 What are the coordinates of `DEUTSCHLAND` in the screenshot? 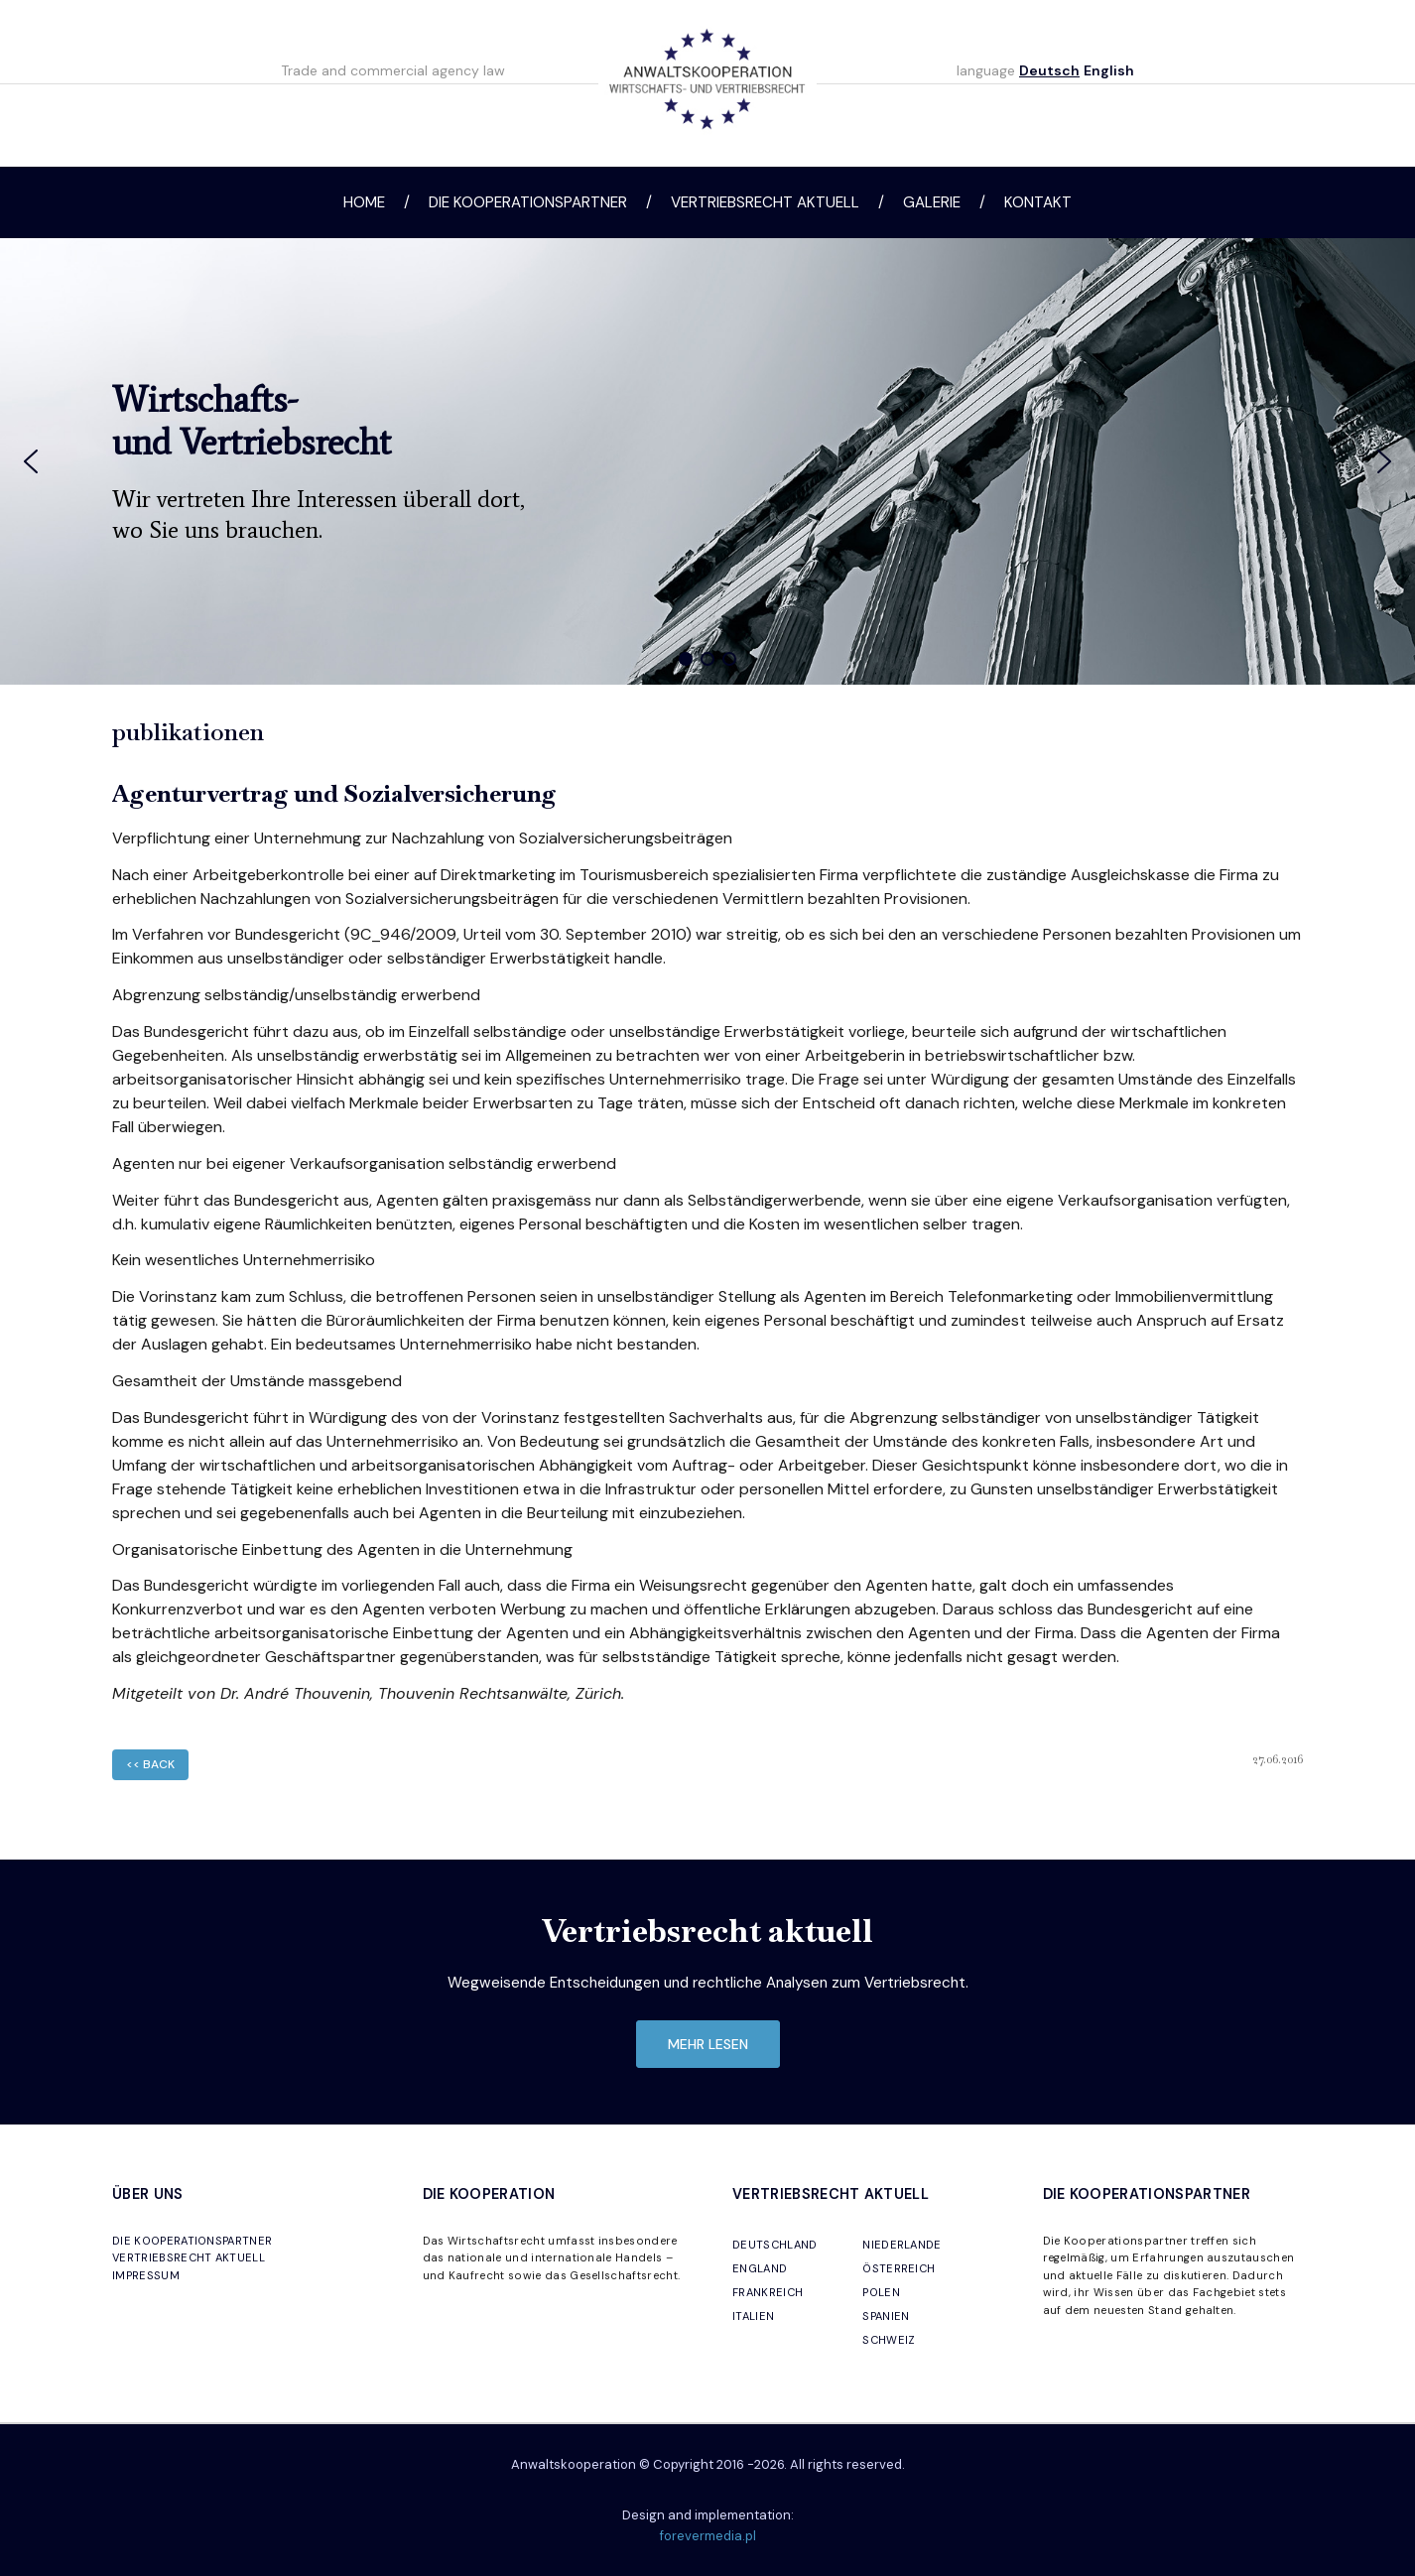 It's located at (775, 2245).